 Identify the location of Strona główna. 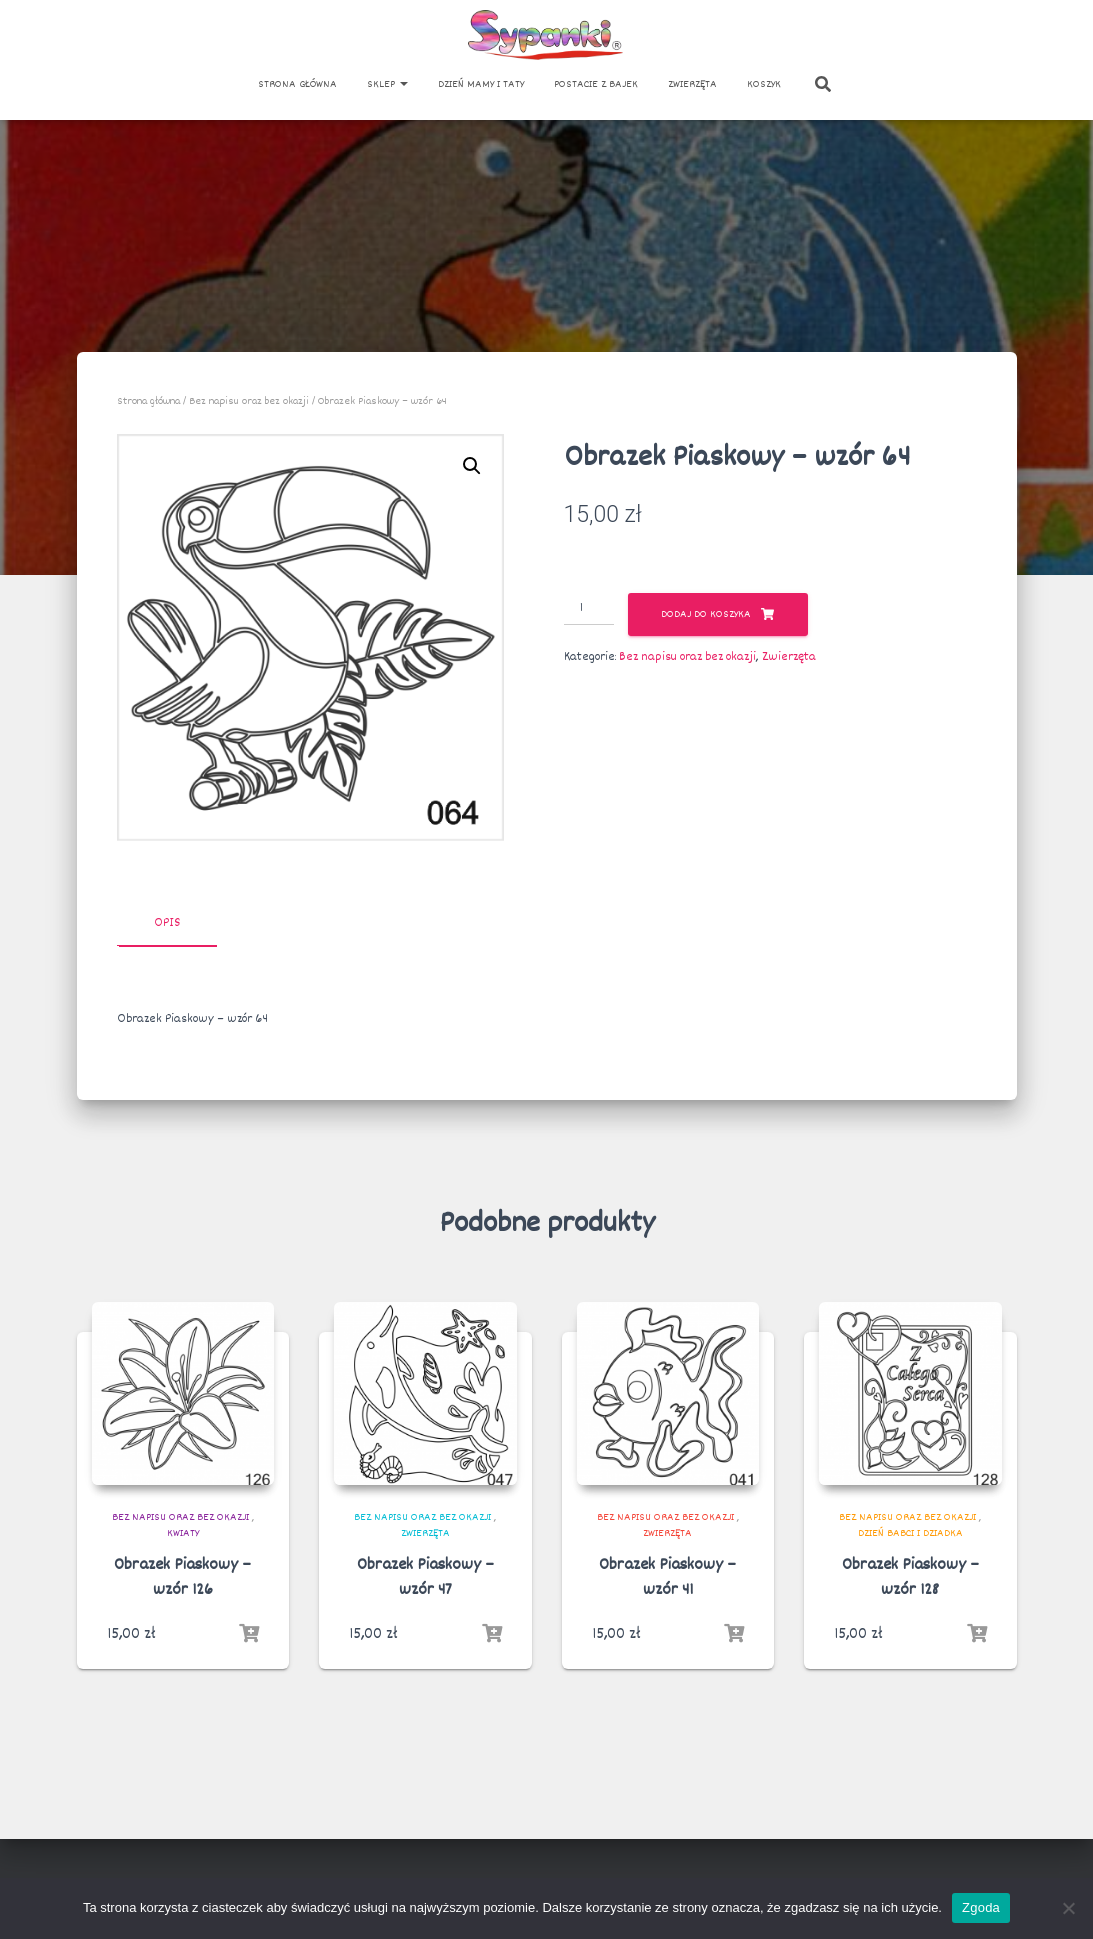
(297, 84).